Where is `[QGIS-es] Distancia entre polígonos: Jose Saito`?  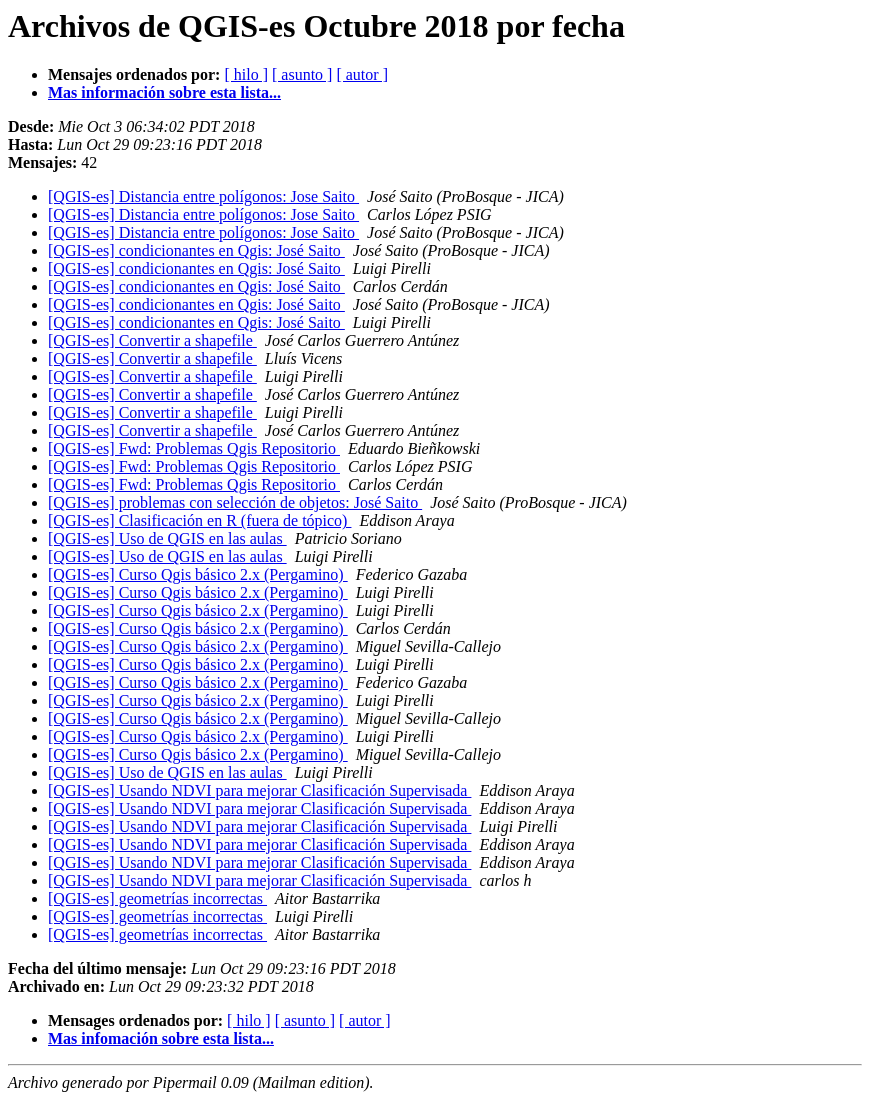 [QGIS-es] Distancia entre polígonos: Jose Saito is located at coordinates (203, 196).